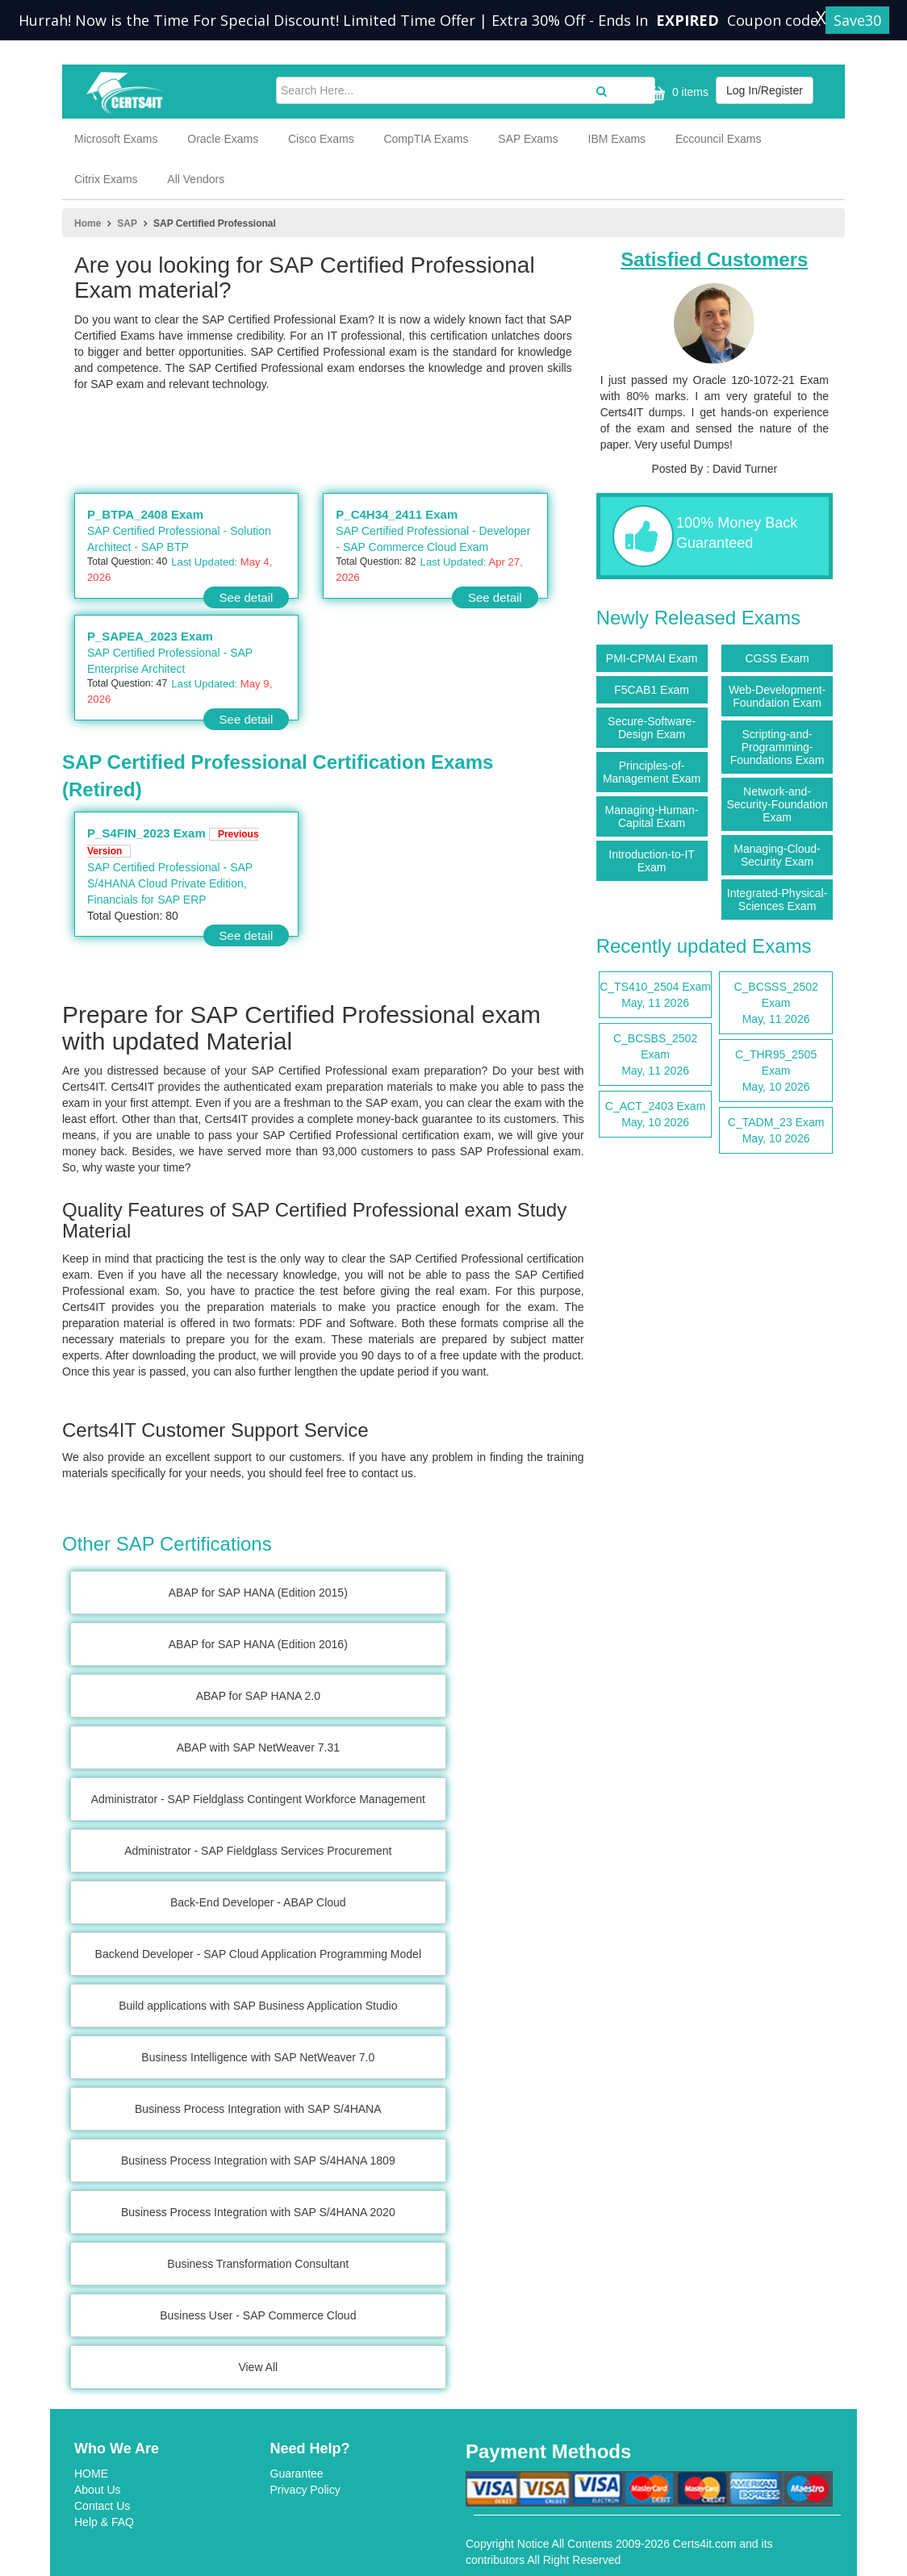 The width and height of the screenshot is (907, 2576). I want to click on C_TADM_23 Exam, so click(776, 1131).